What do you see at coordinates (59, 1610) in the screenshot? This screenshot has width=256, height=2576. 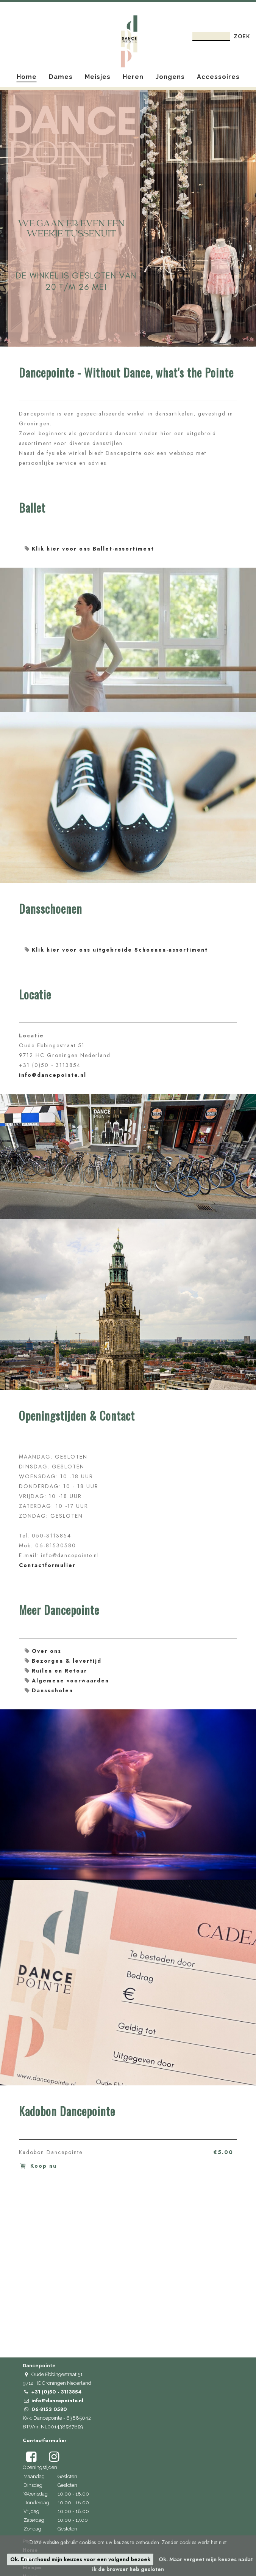 I see `Meer Dancepointe` at bounding box center [59, 1610].